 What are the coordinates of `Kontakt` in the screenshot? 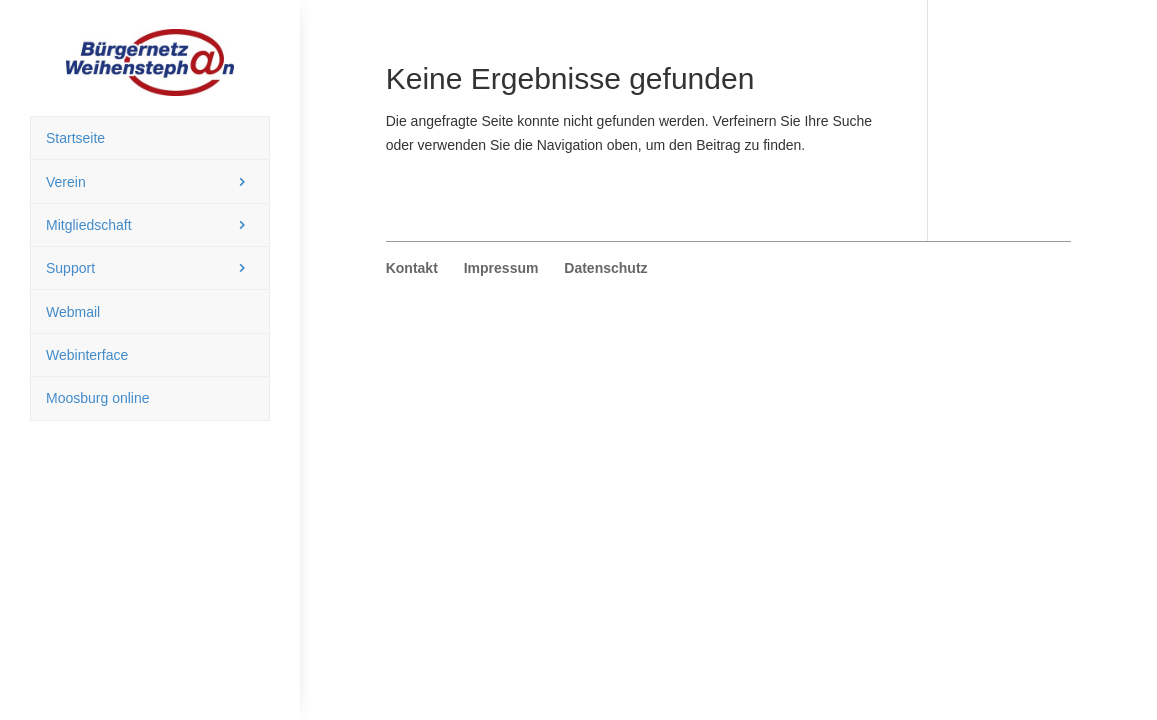 It's located at (412, 268).